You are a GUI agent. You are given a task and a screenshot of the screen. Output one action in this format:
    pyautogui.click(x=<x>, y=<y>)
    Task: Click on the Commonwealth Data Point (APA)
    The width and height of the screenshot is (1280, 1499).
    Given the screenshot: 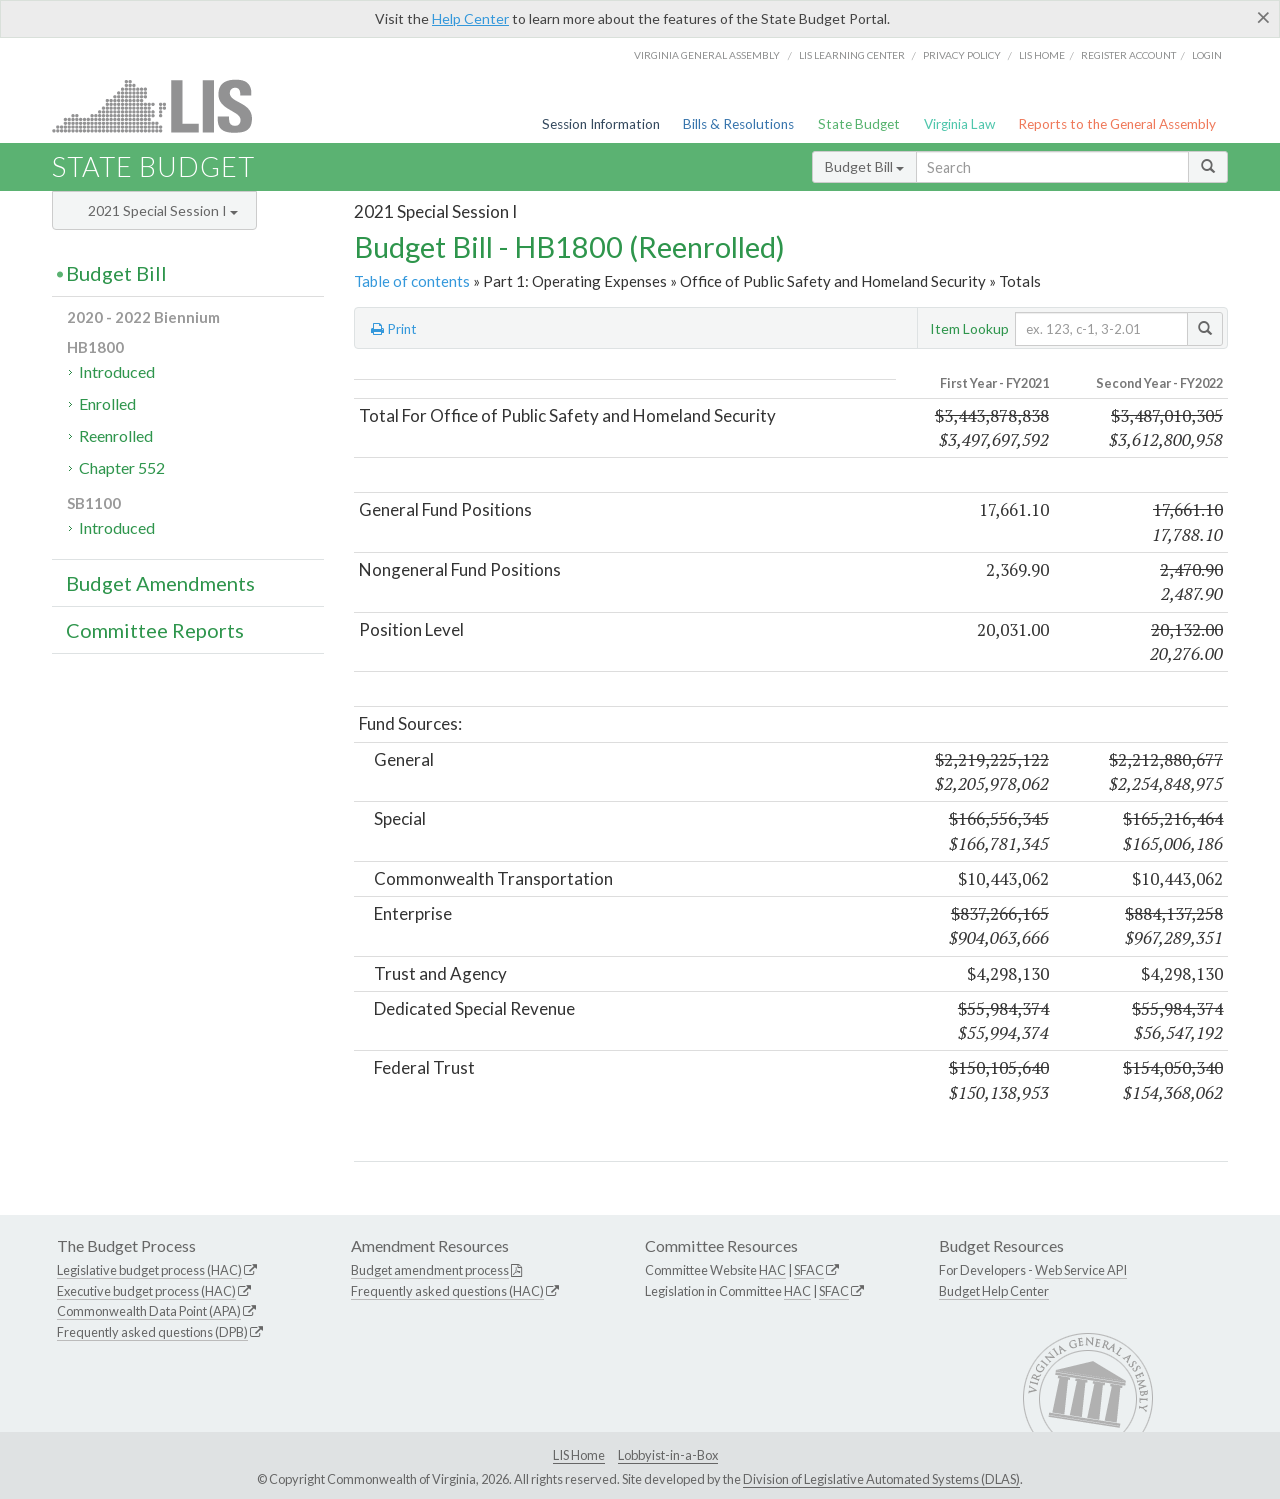 What is the action you would take?
    pyautogui.click(x=149, y=1311)
    